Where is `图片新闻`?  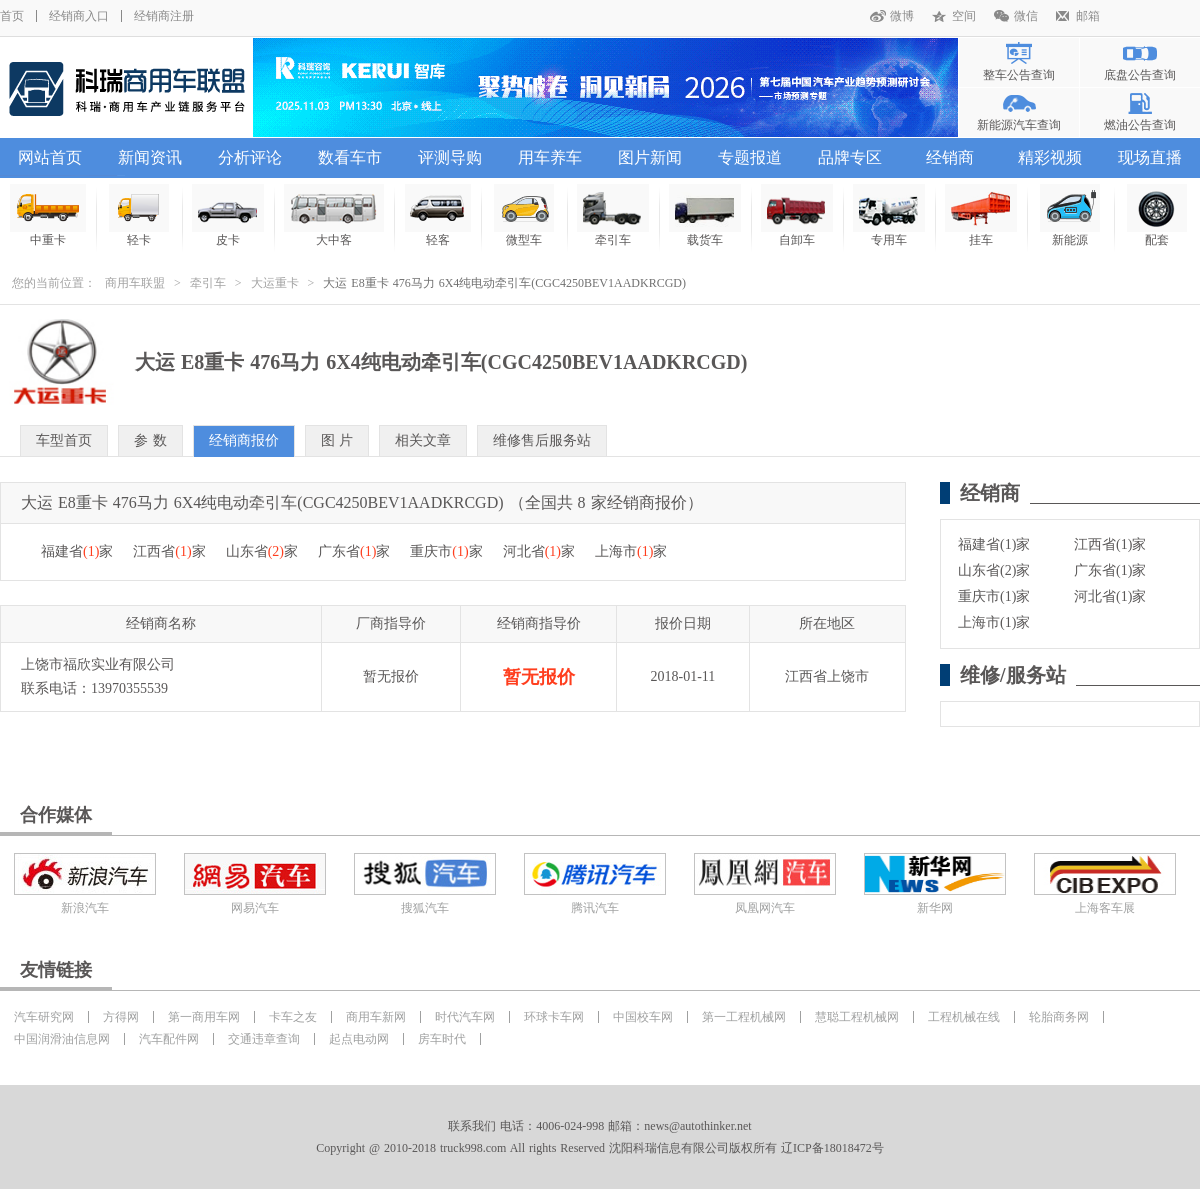
图片新闻 is located at coordinates (650, 157).